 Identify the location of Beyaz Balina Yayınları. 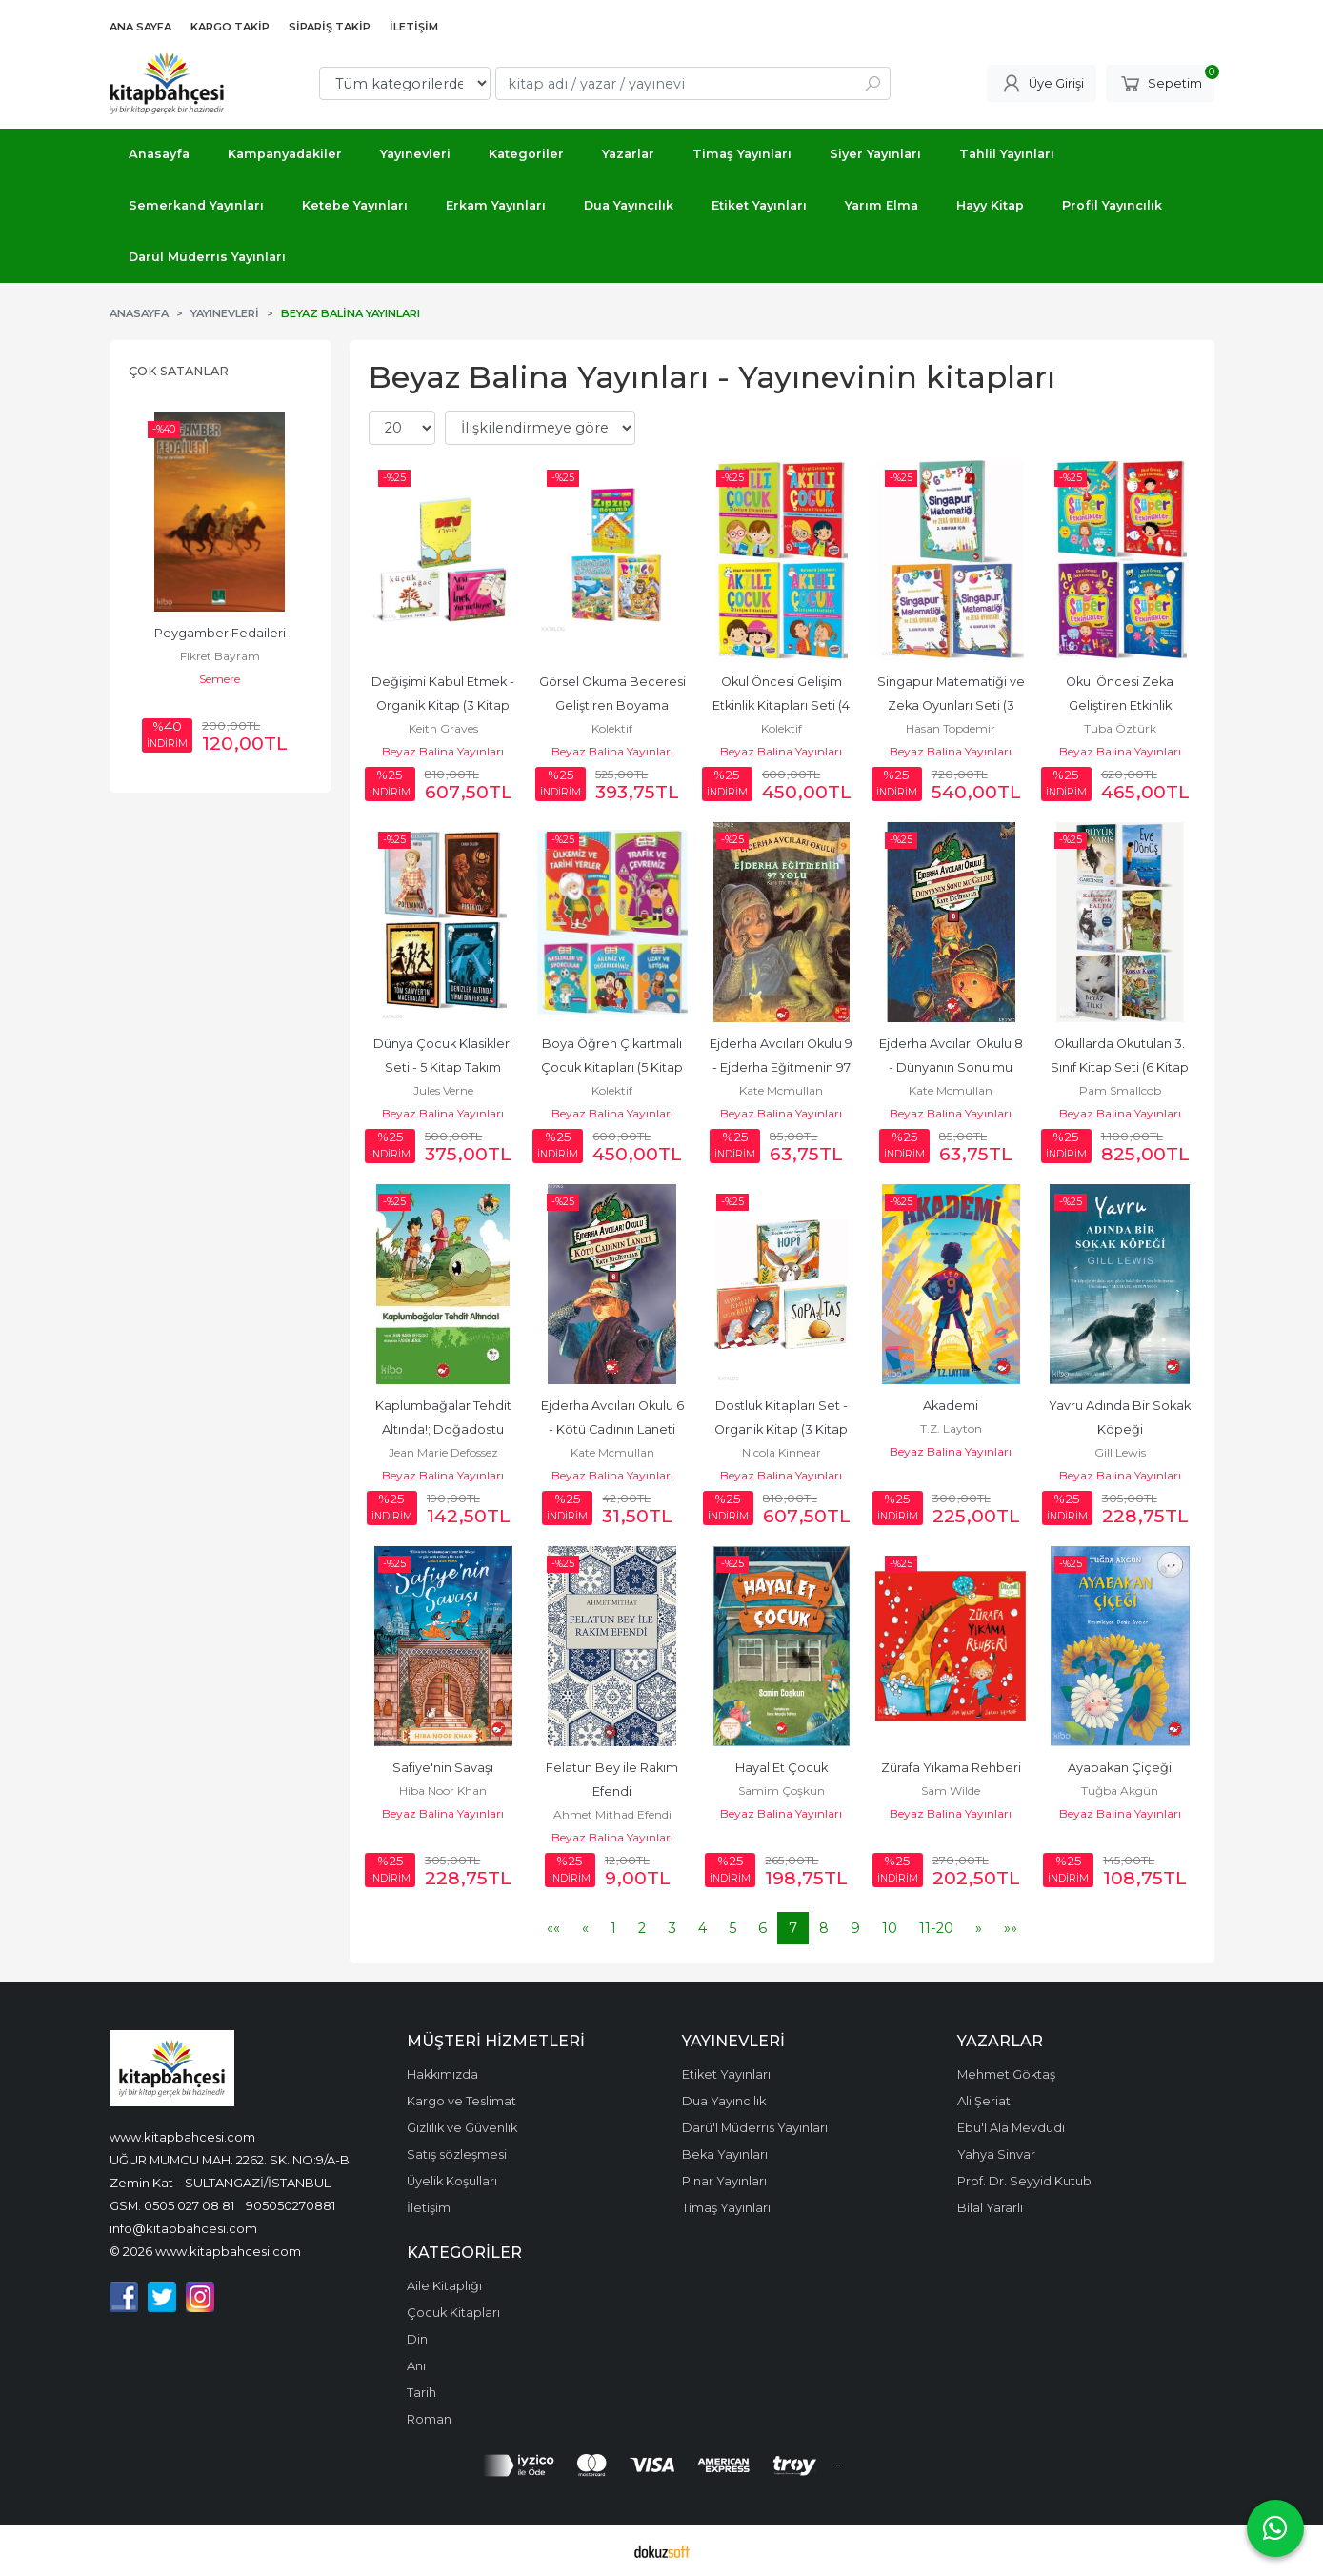
(443, 751).